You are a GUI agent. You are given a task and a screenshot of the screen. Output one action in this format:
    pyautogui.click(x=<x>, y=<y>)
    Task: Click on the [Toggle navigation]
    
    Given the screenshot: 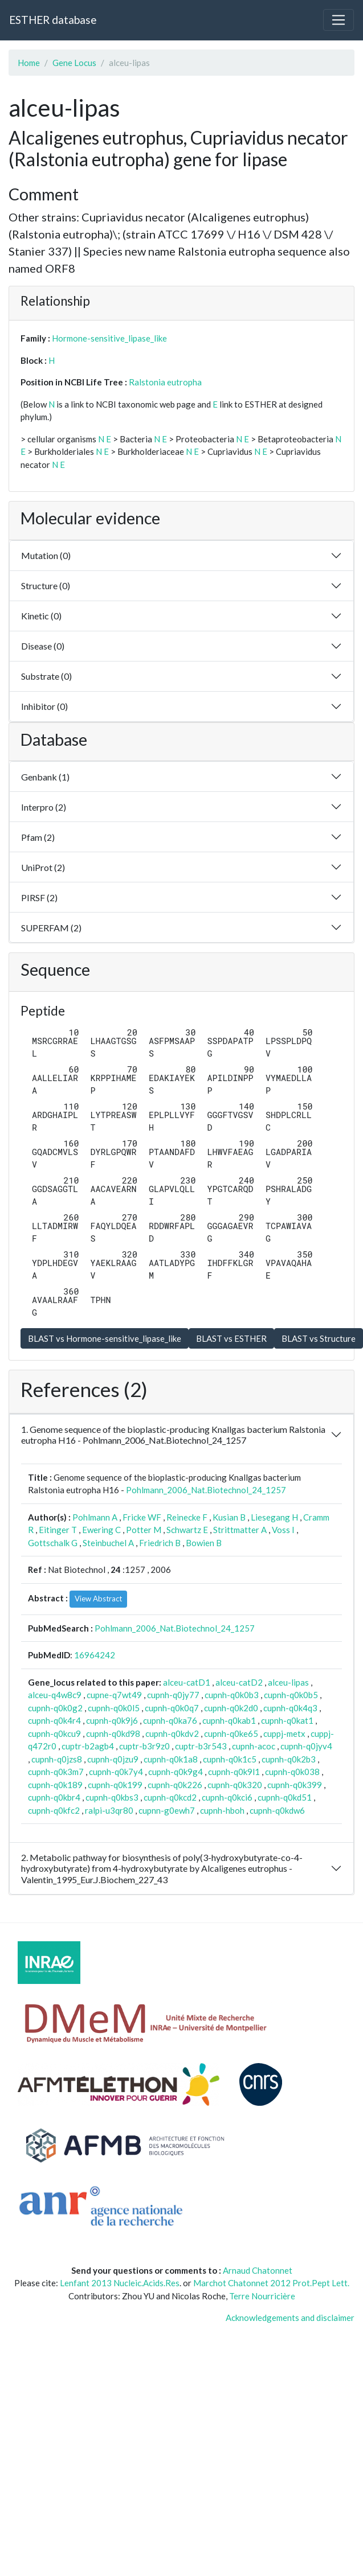 What is the action you would take?
    pyautogui.click(x=338, y=20)
    